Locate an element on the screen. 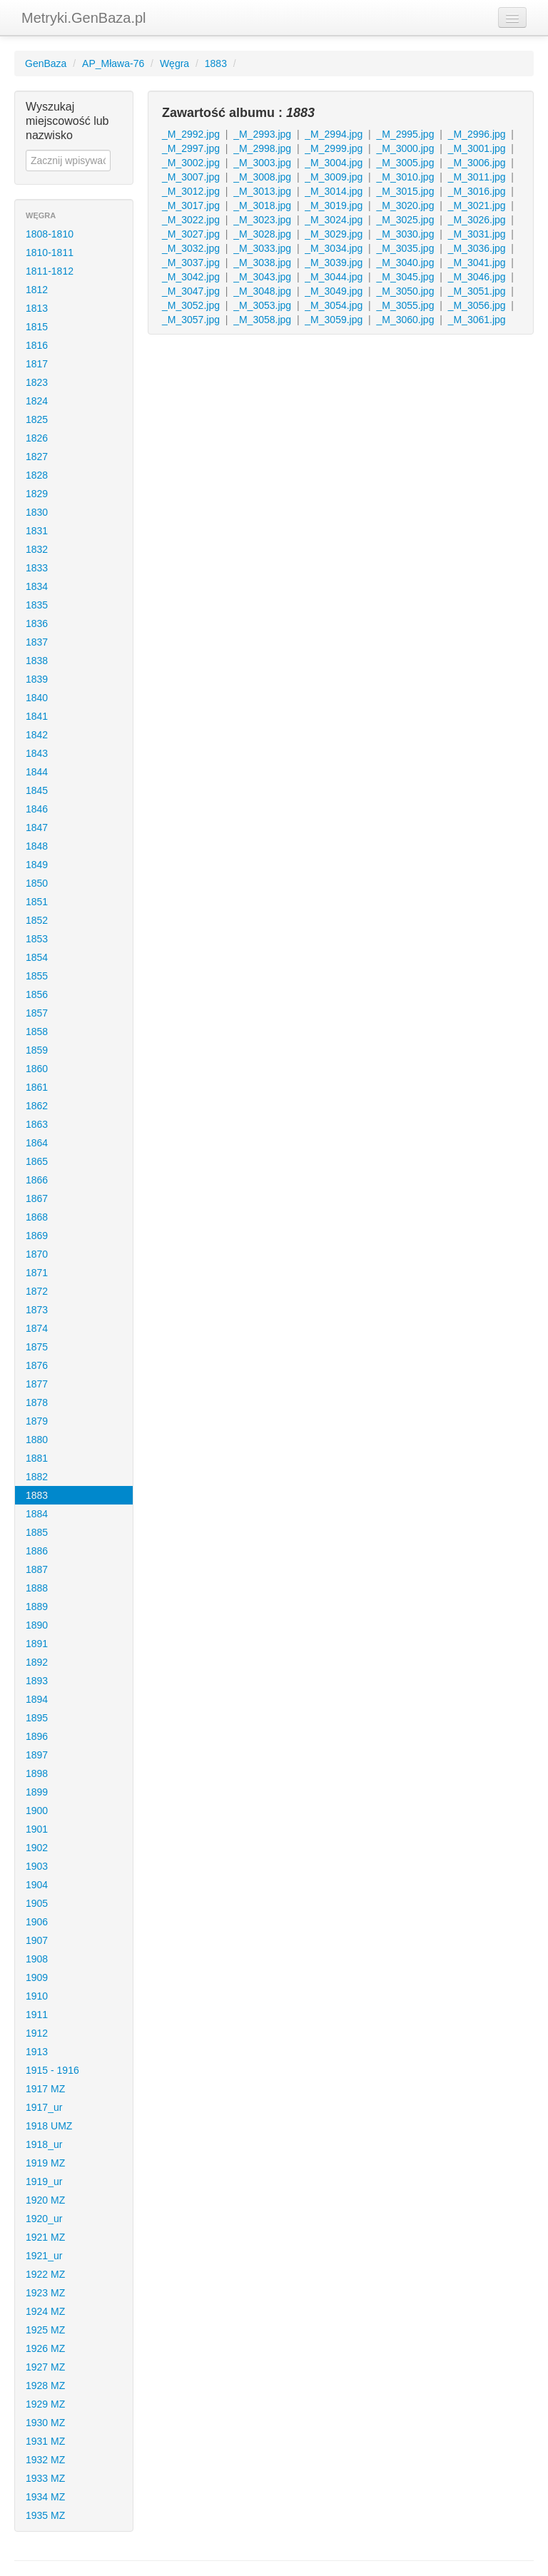 The width and height of the screenshot is (548, 2576). 1911 is located at coordinates (37, 2014).